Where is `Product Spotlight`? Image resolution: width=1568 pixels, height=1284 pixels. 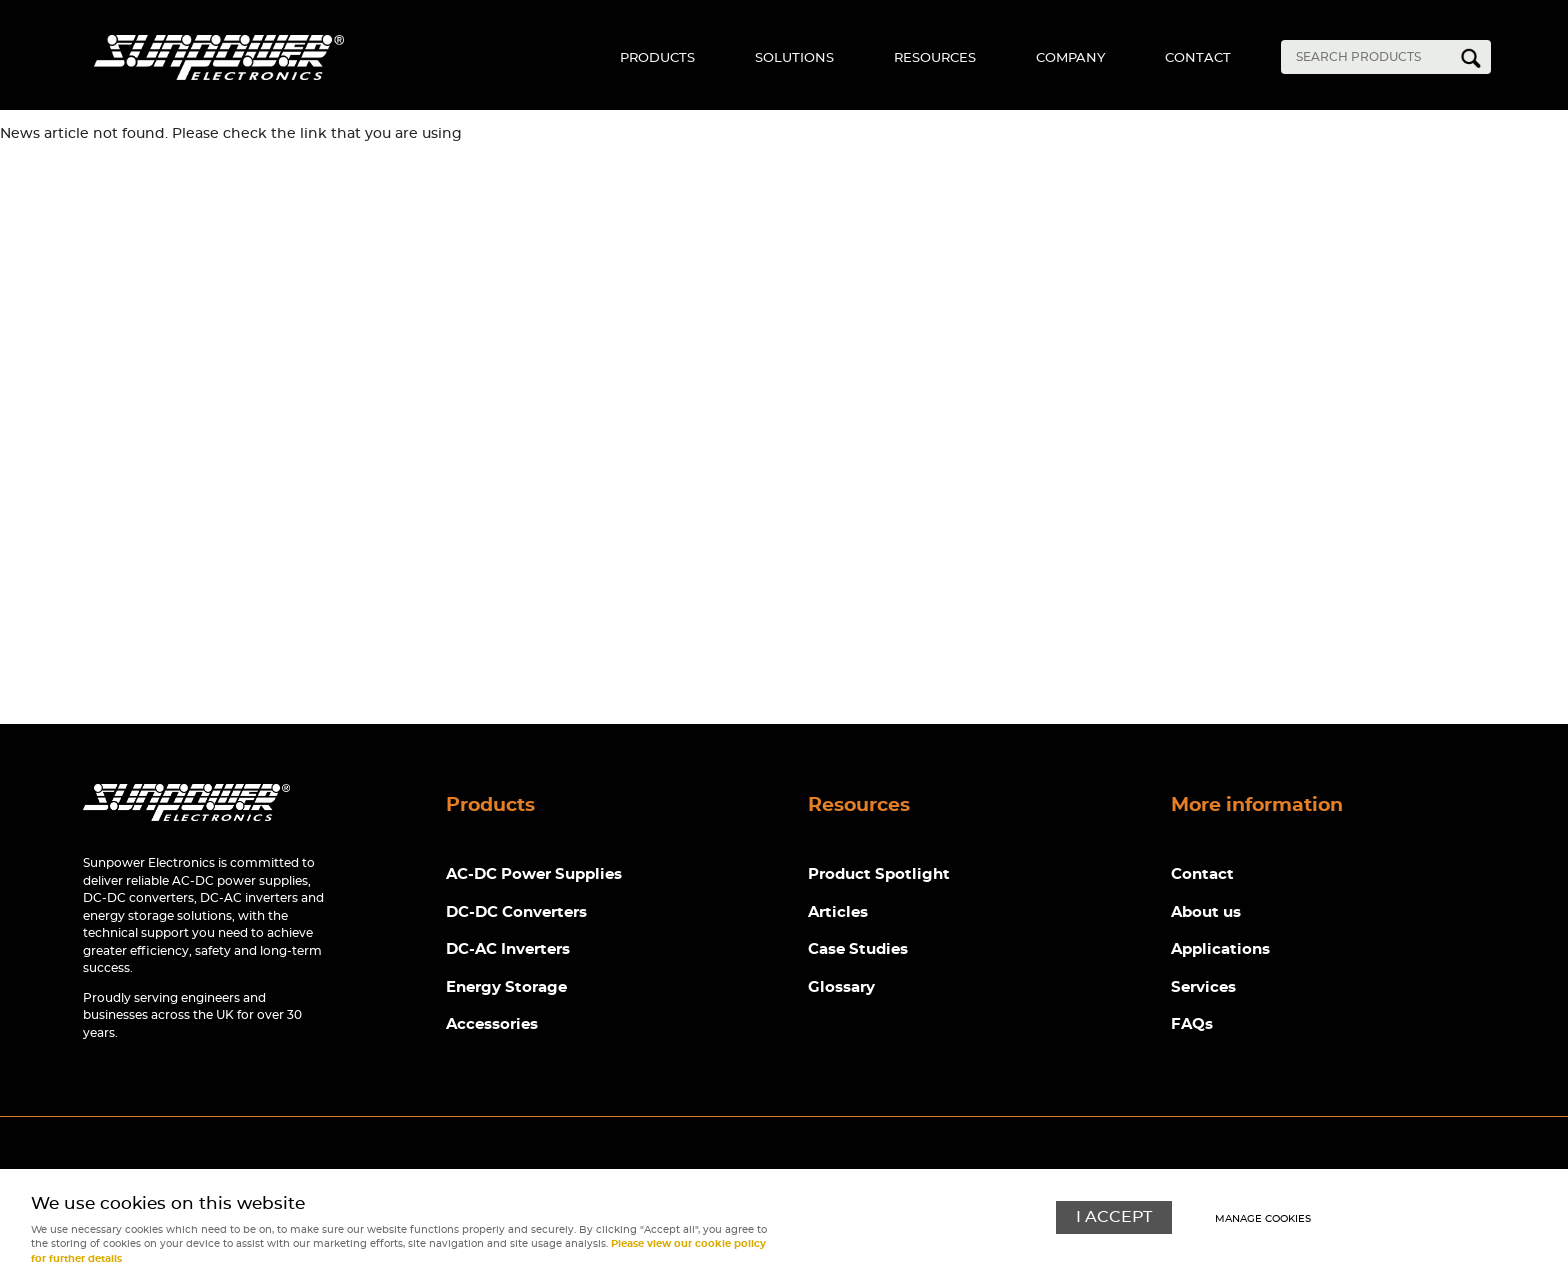 Product Spotlight is located at coordinates (879, 874).